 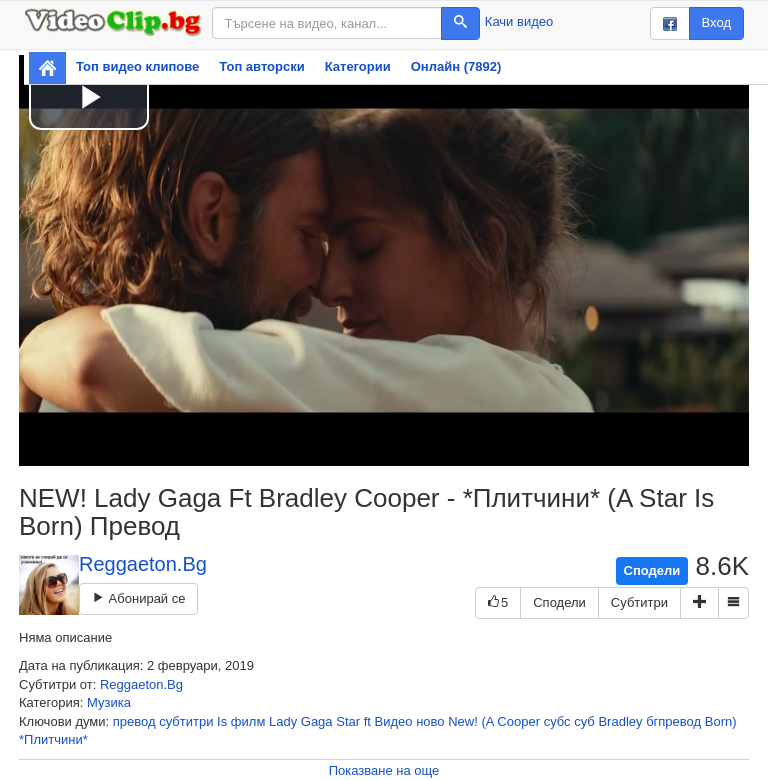 I want to click on Абонирай се, so click(x=138, y=598).